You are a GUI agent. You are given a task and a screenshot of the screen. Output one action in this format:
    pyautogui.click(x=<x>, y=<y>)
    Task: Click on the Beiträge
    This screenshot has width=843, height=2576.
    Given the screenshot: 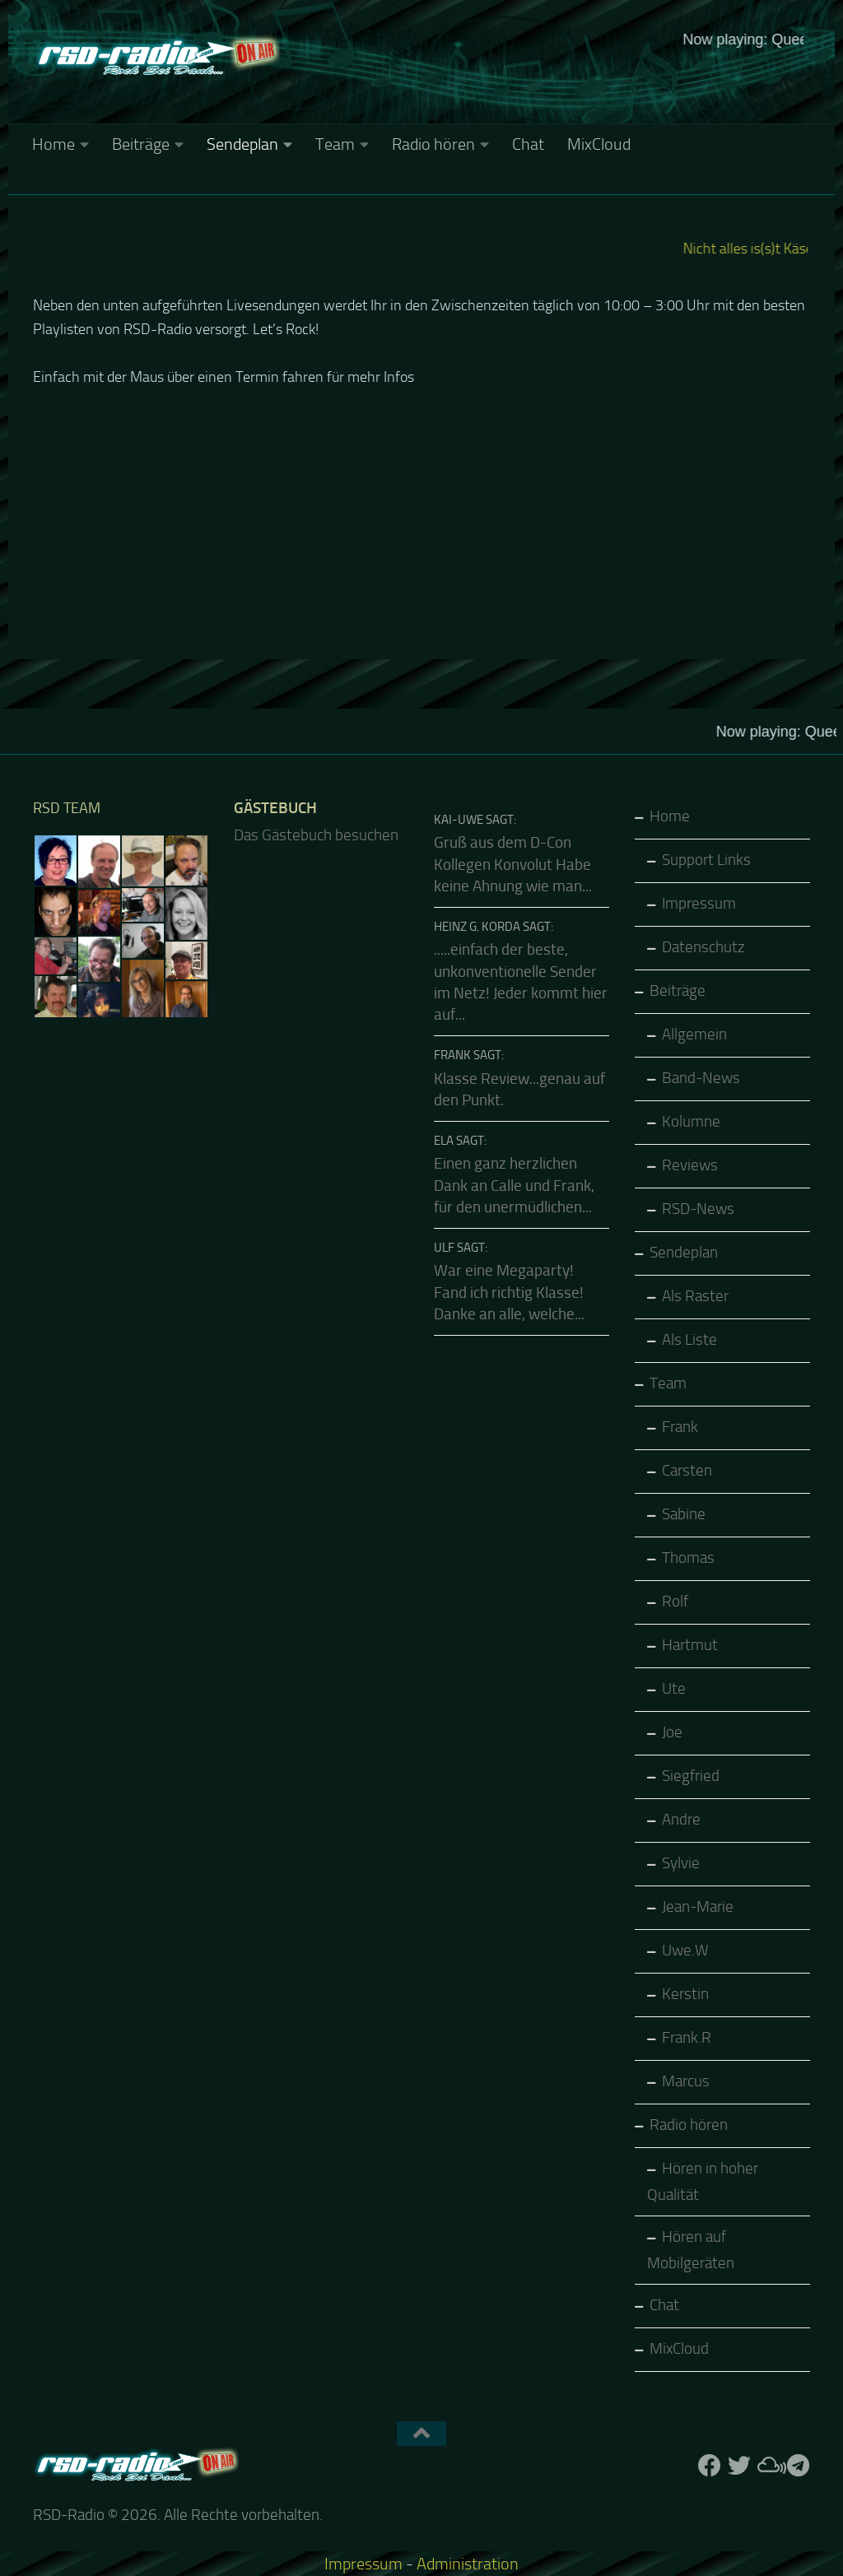 What is the action you would take?
    pyautogui.click(x=141, y=144)
    